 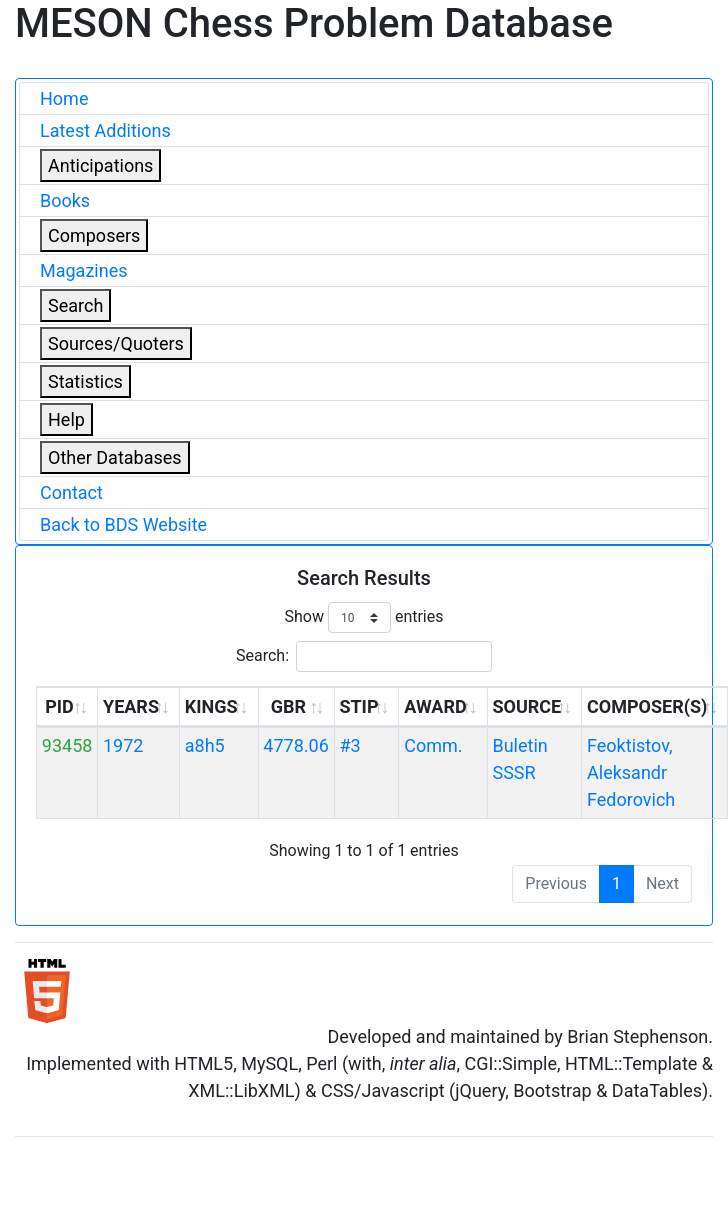 What do you see at coordinates (115, 457) in the screenshot?
I see `Other Databases` at bounding box center [115, 457].